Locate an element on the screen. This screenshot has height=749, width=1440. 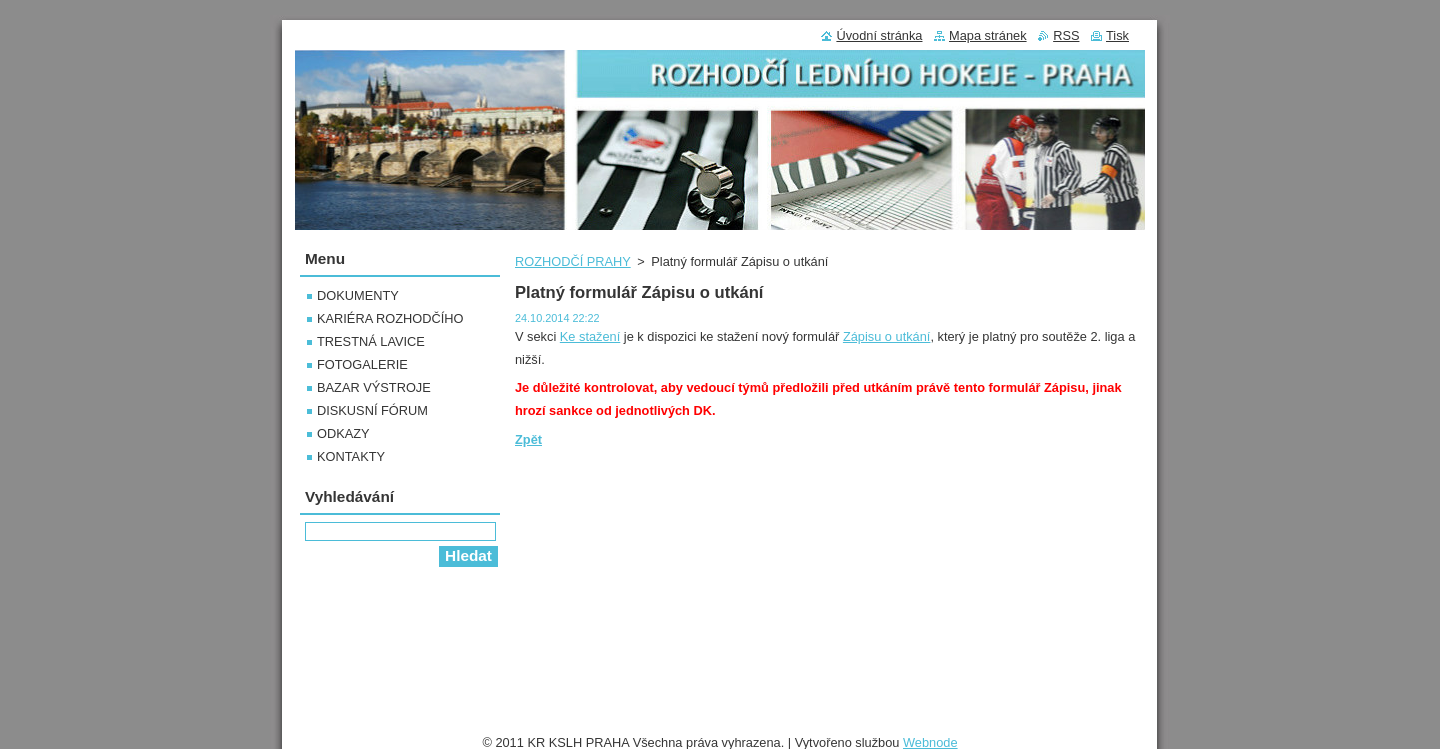
FOTOGALERIE is located at coordinates (362, 364).